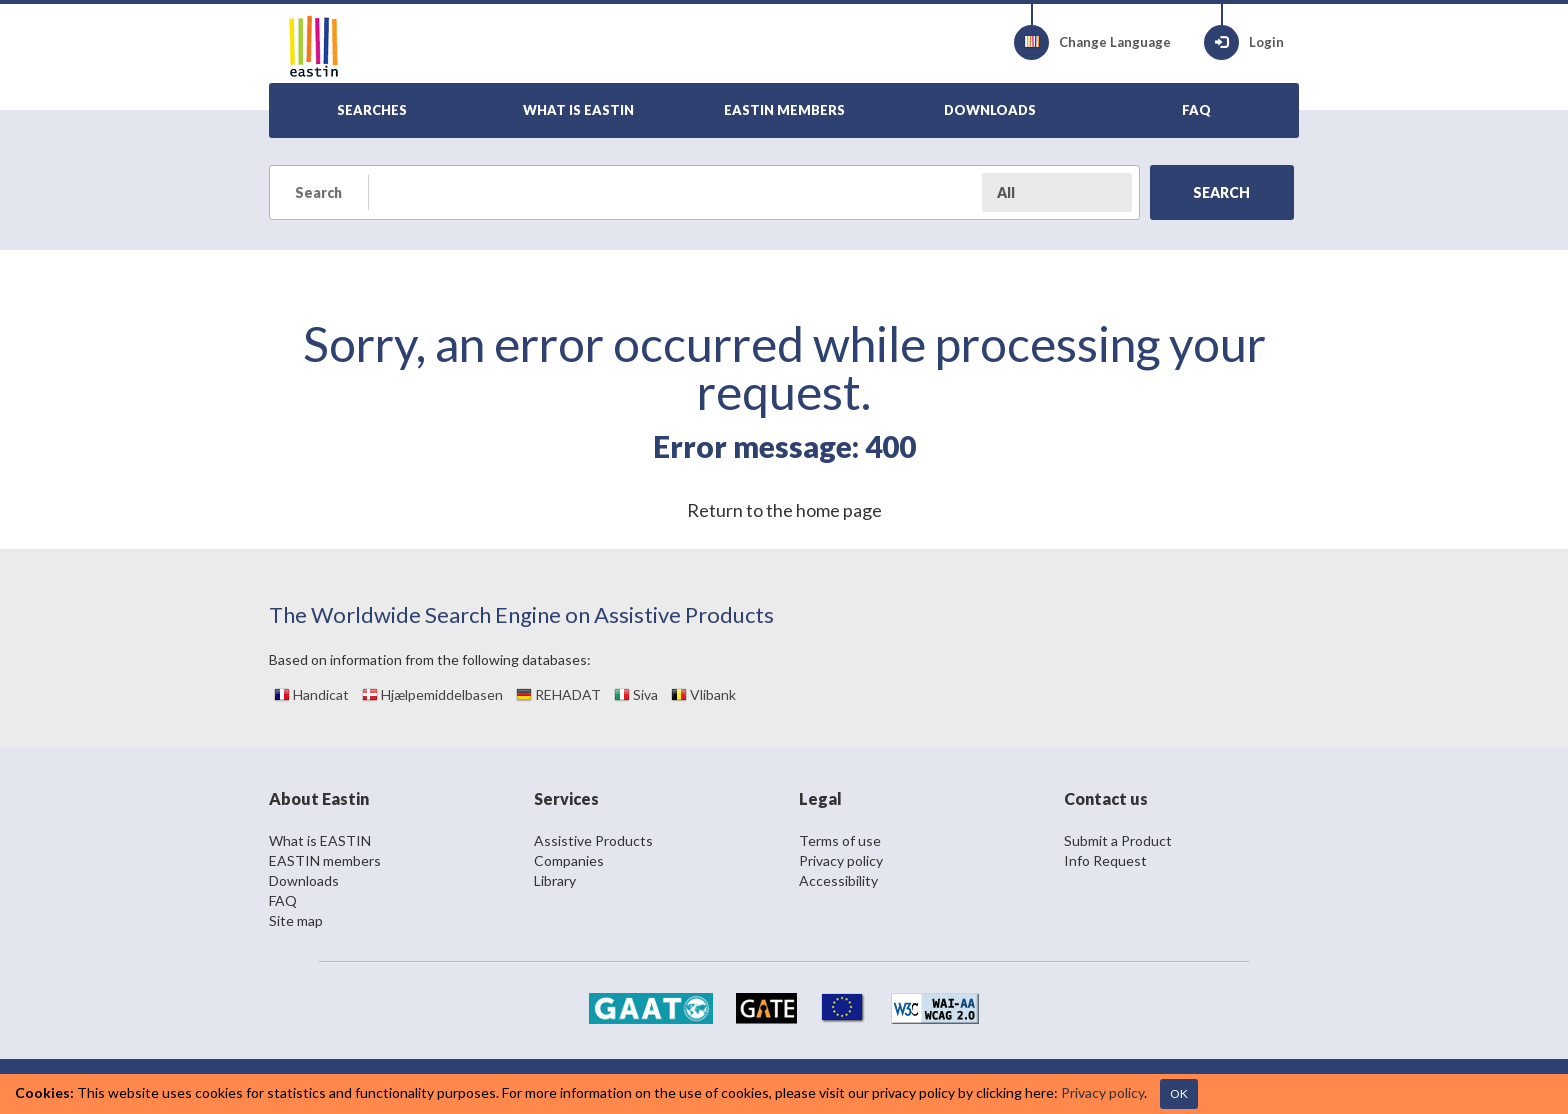 The width and height of the screenshot is (1568, 1114). Describe the element at coordinates (1179, 1093) in the screenshot. I see `OK [Close]` at that location.